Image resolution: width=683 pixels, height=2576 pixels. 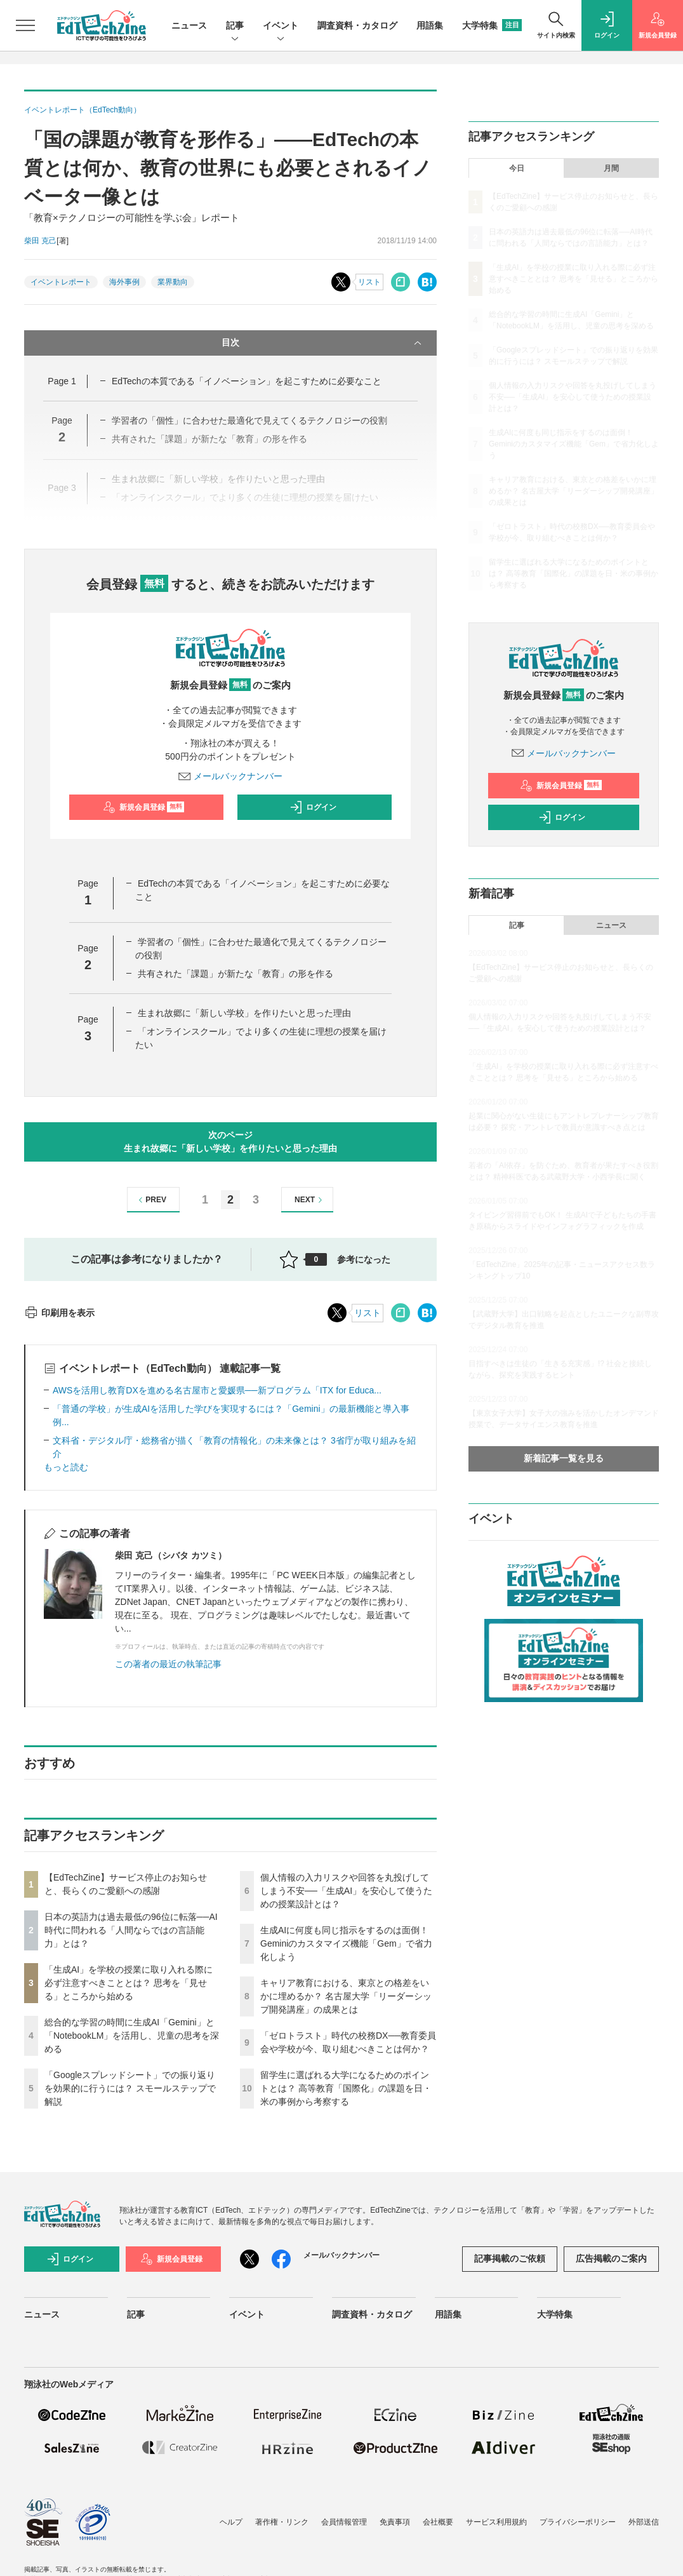 What do you see at coordinates (611, 168) in the screenshot?
I see `月間` at bounding box center [611, 168].